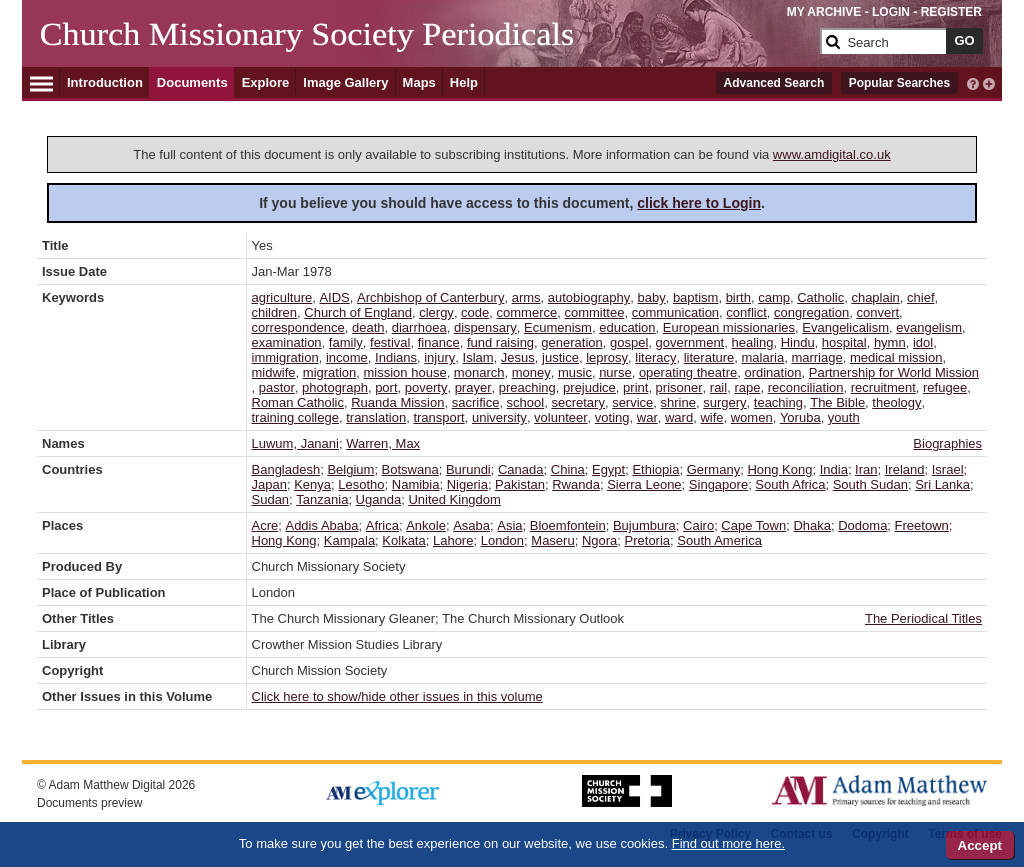 This screenshot has width=1024, height=867. I want to click on Archbishop of Canterbury, so click(430, 297).